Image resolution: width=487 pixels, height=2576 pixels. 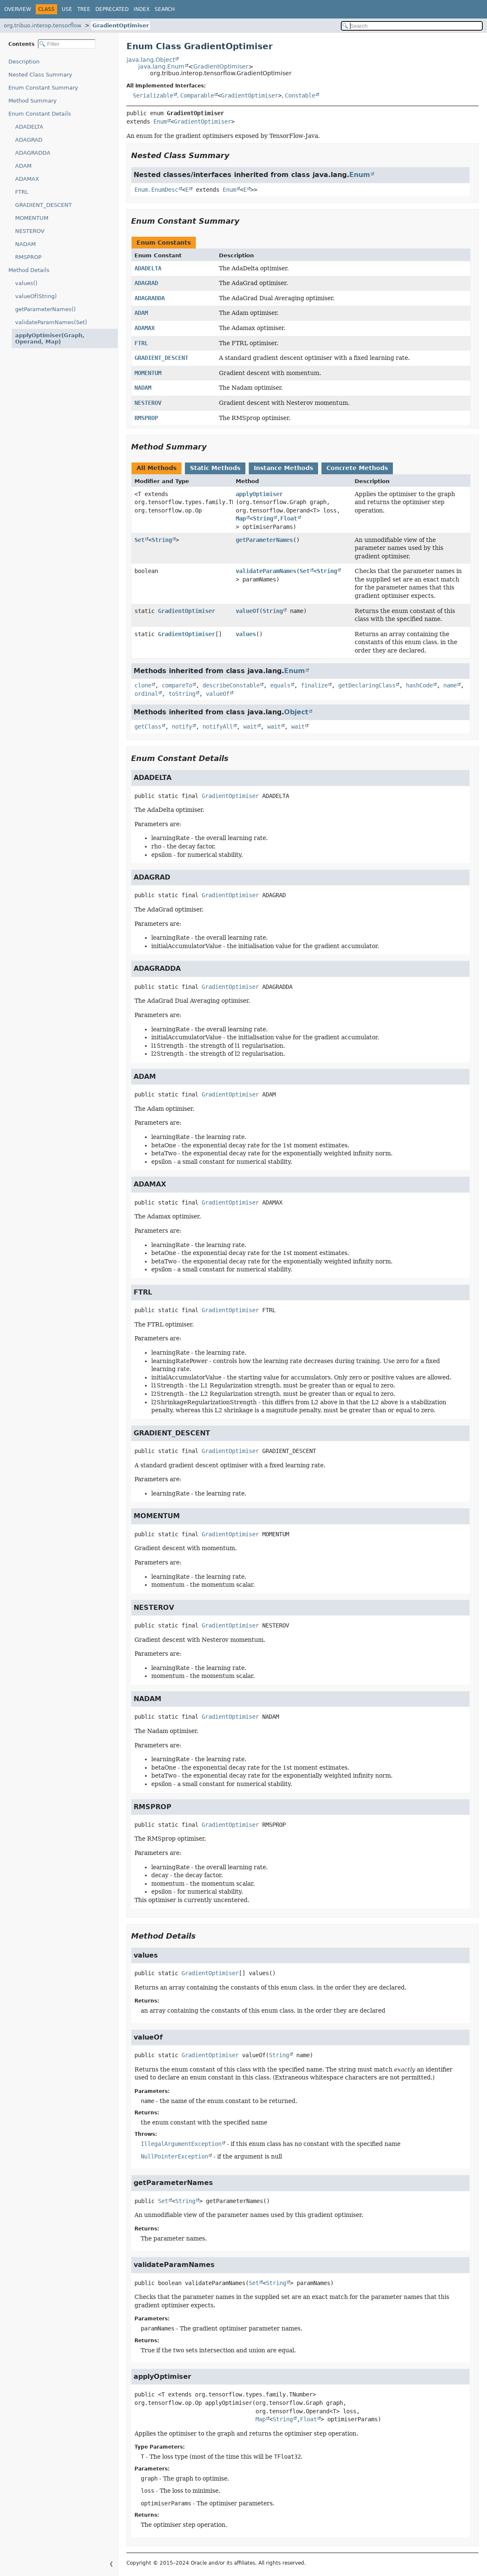 I want to click on java.lang.Enum, so click(x=161, y=66).